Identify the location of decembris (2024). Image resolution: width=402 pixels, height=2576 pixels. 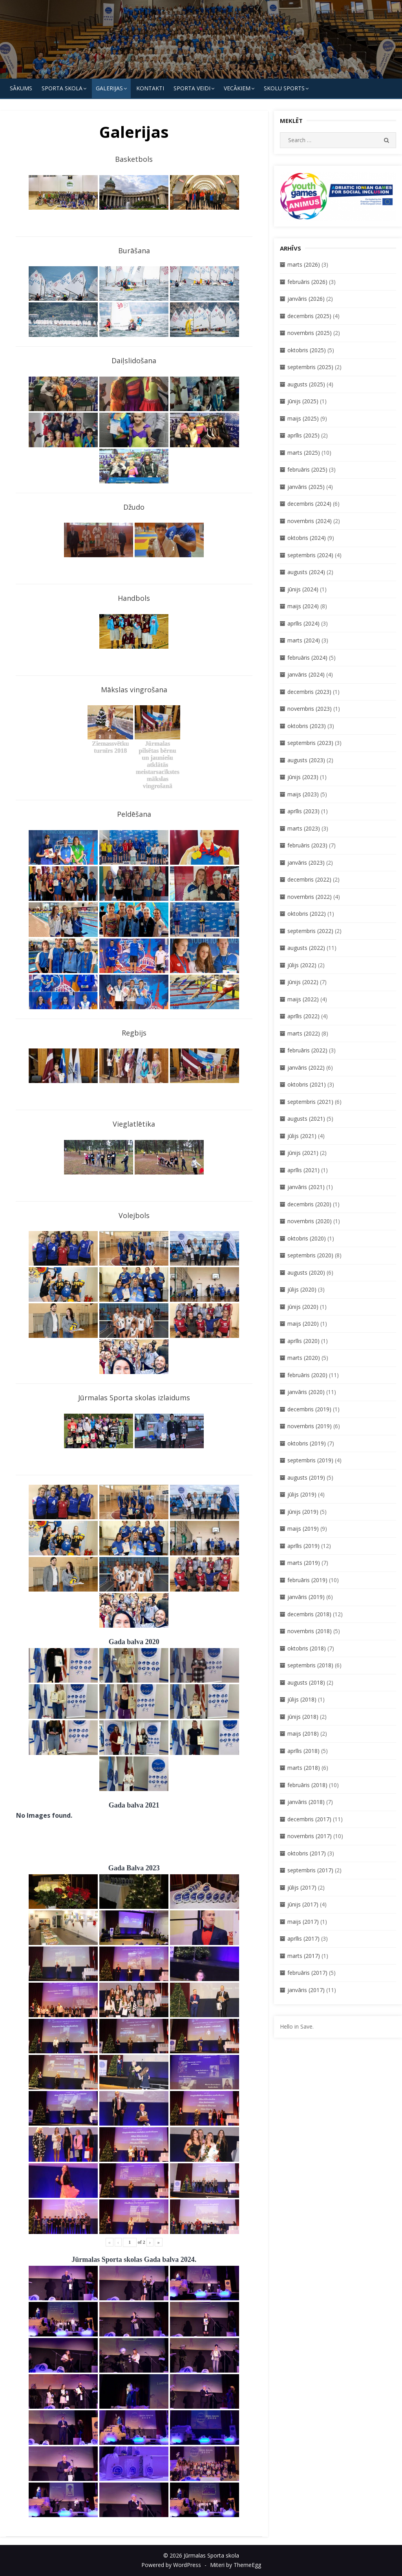
(309, 503).